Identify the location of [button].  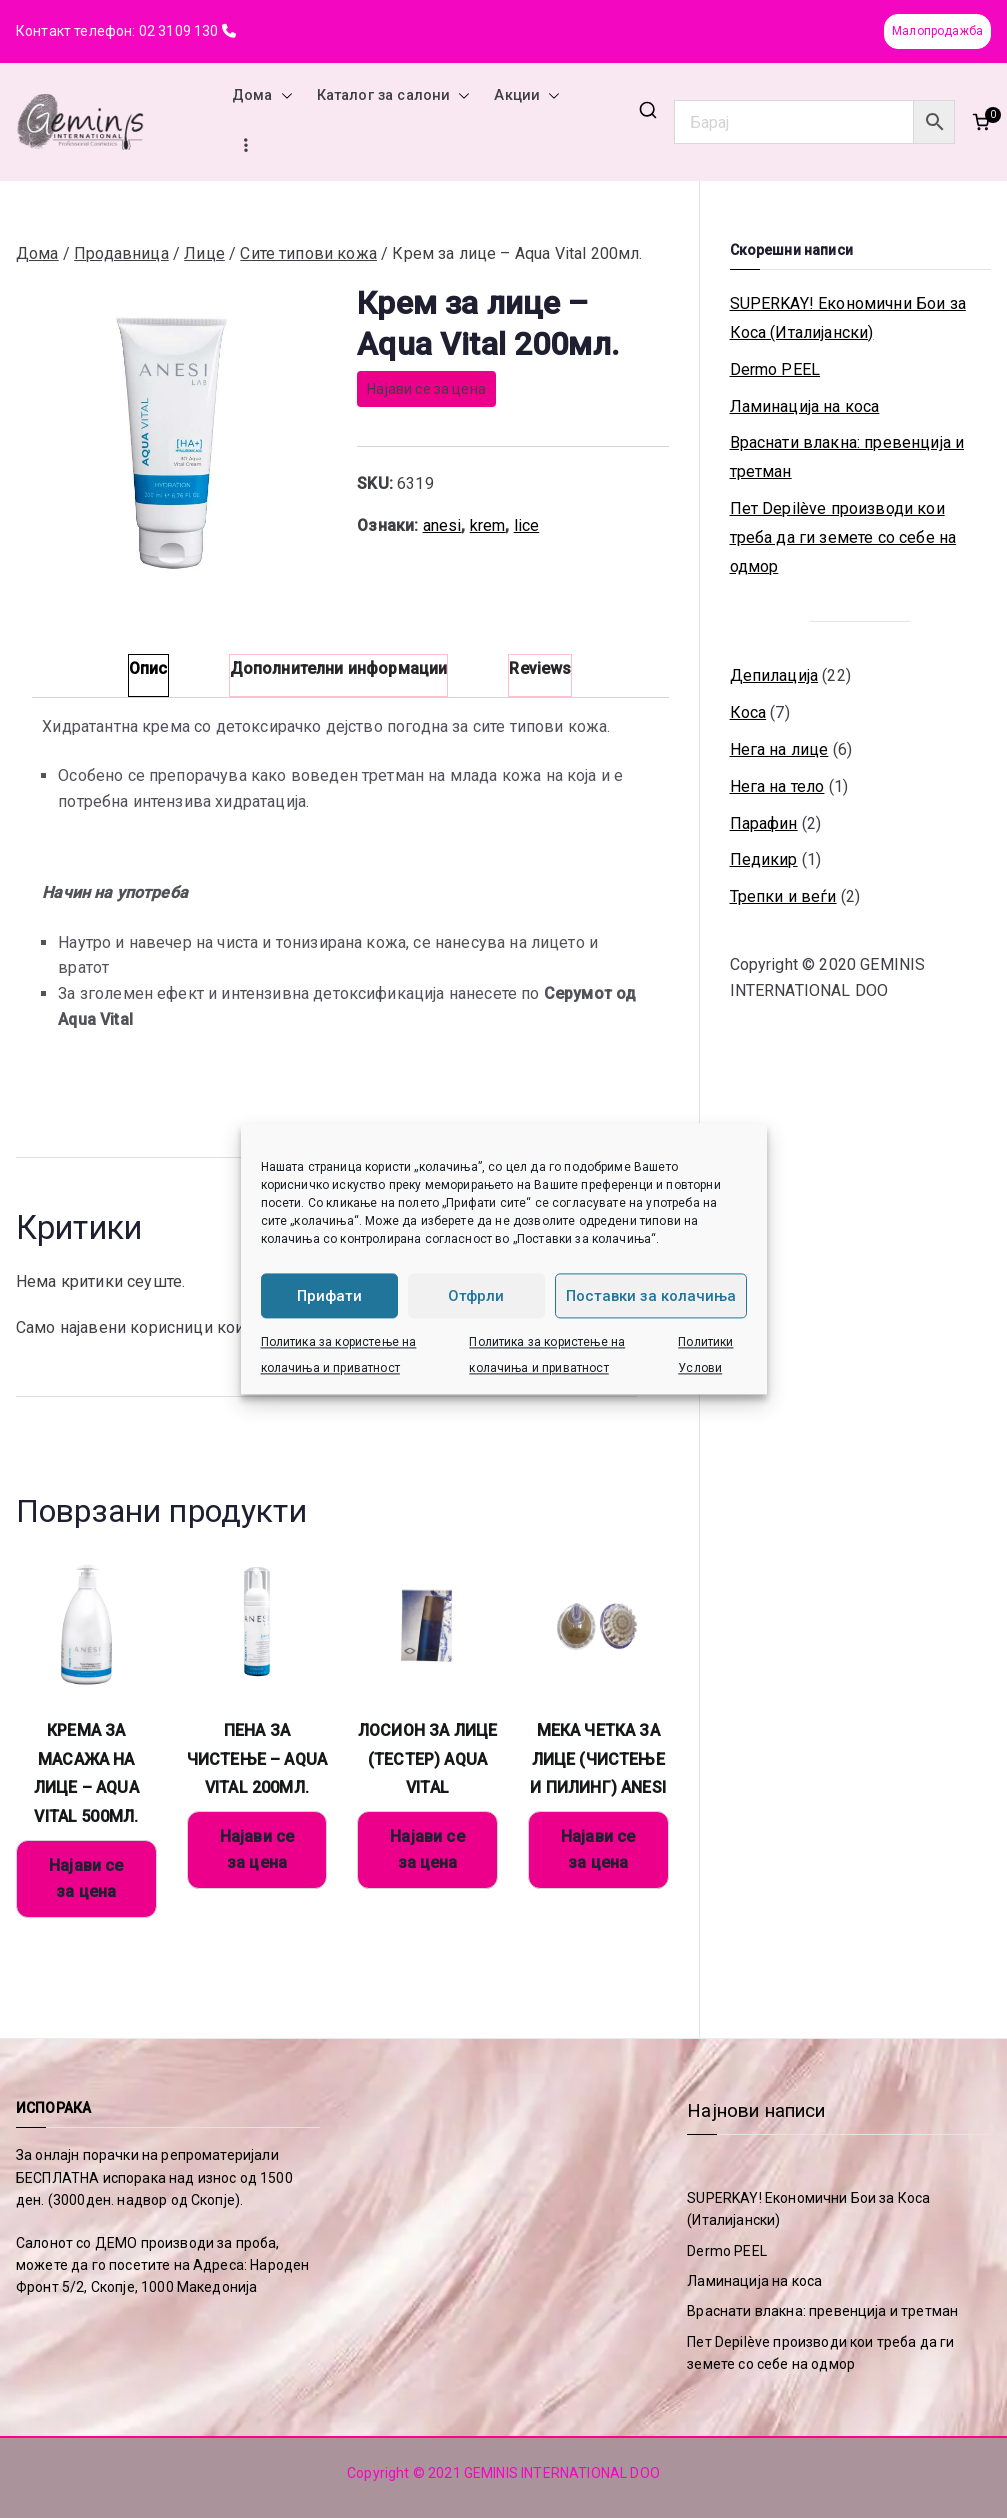
(283, 96).